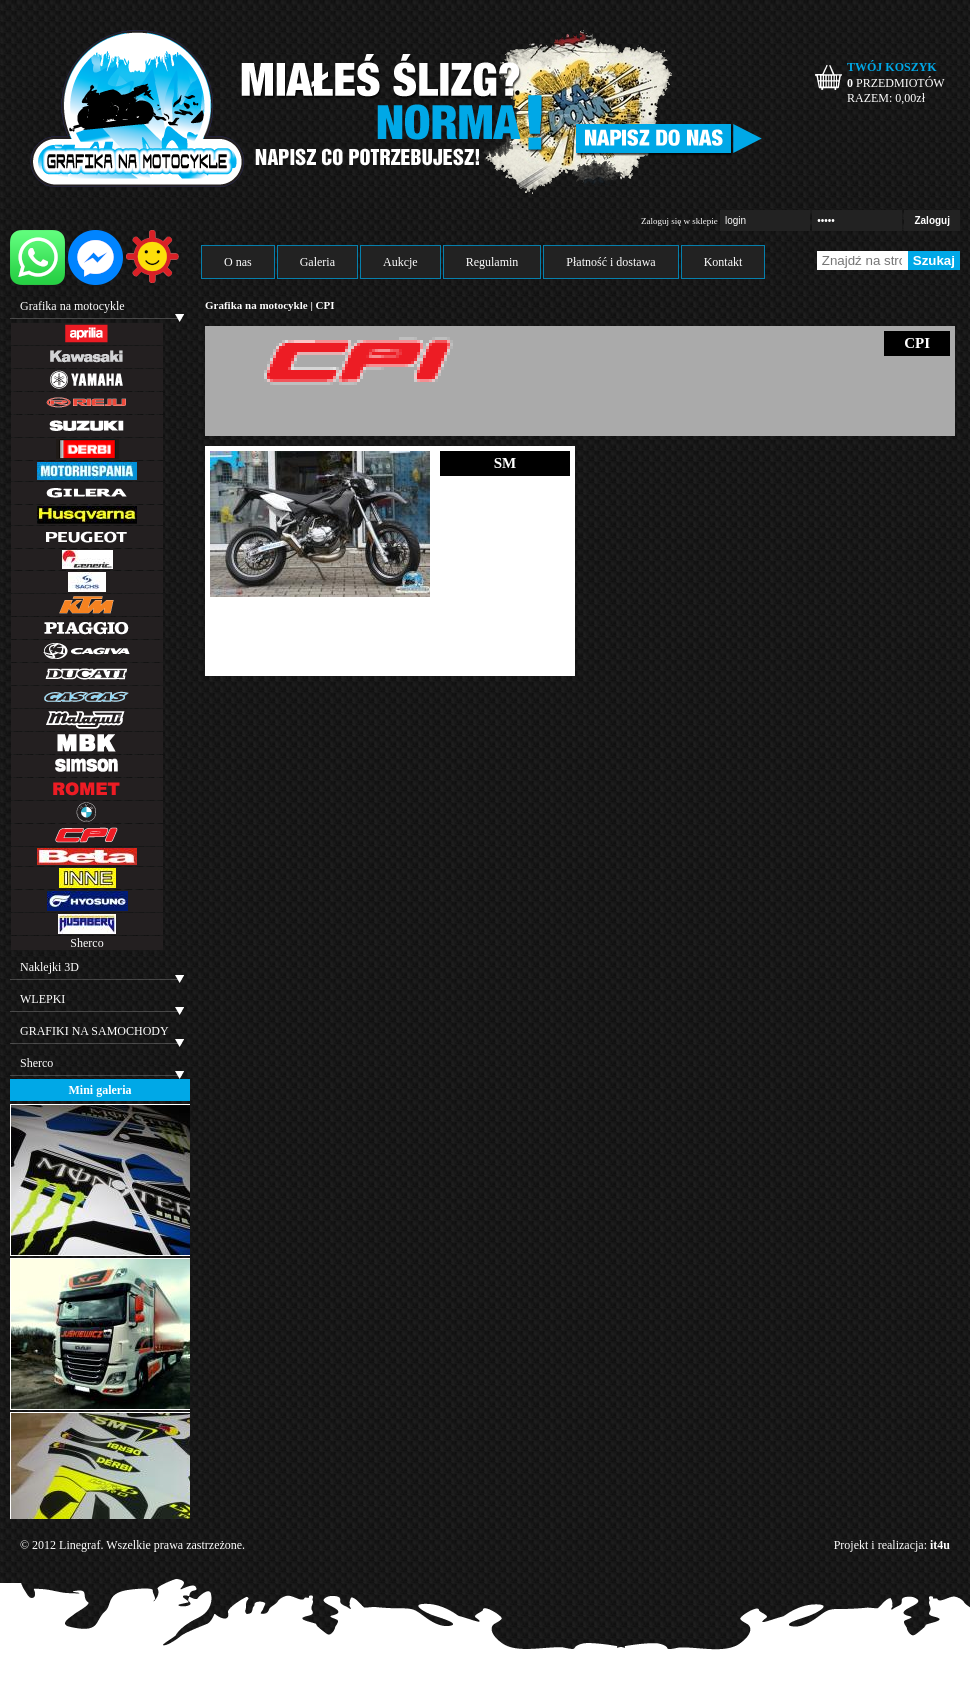  Describe the element at coordinates (610, 262) in the screenshot. I see `Płatność i dostawa` at that location.